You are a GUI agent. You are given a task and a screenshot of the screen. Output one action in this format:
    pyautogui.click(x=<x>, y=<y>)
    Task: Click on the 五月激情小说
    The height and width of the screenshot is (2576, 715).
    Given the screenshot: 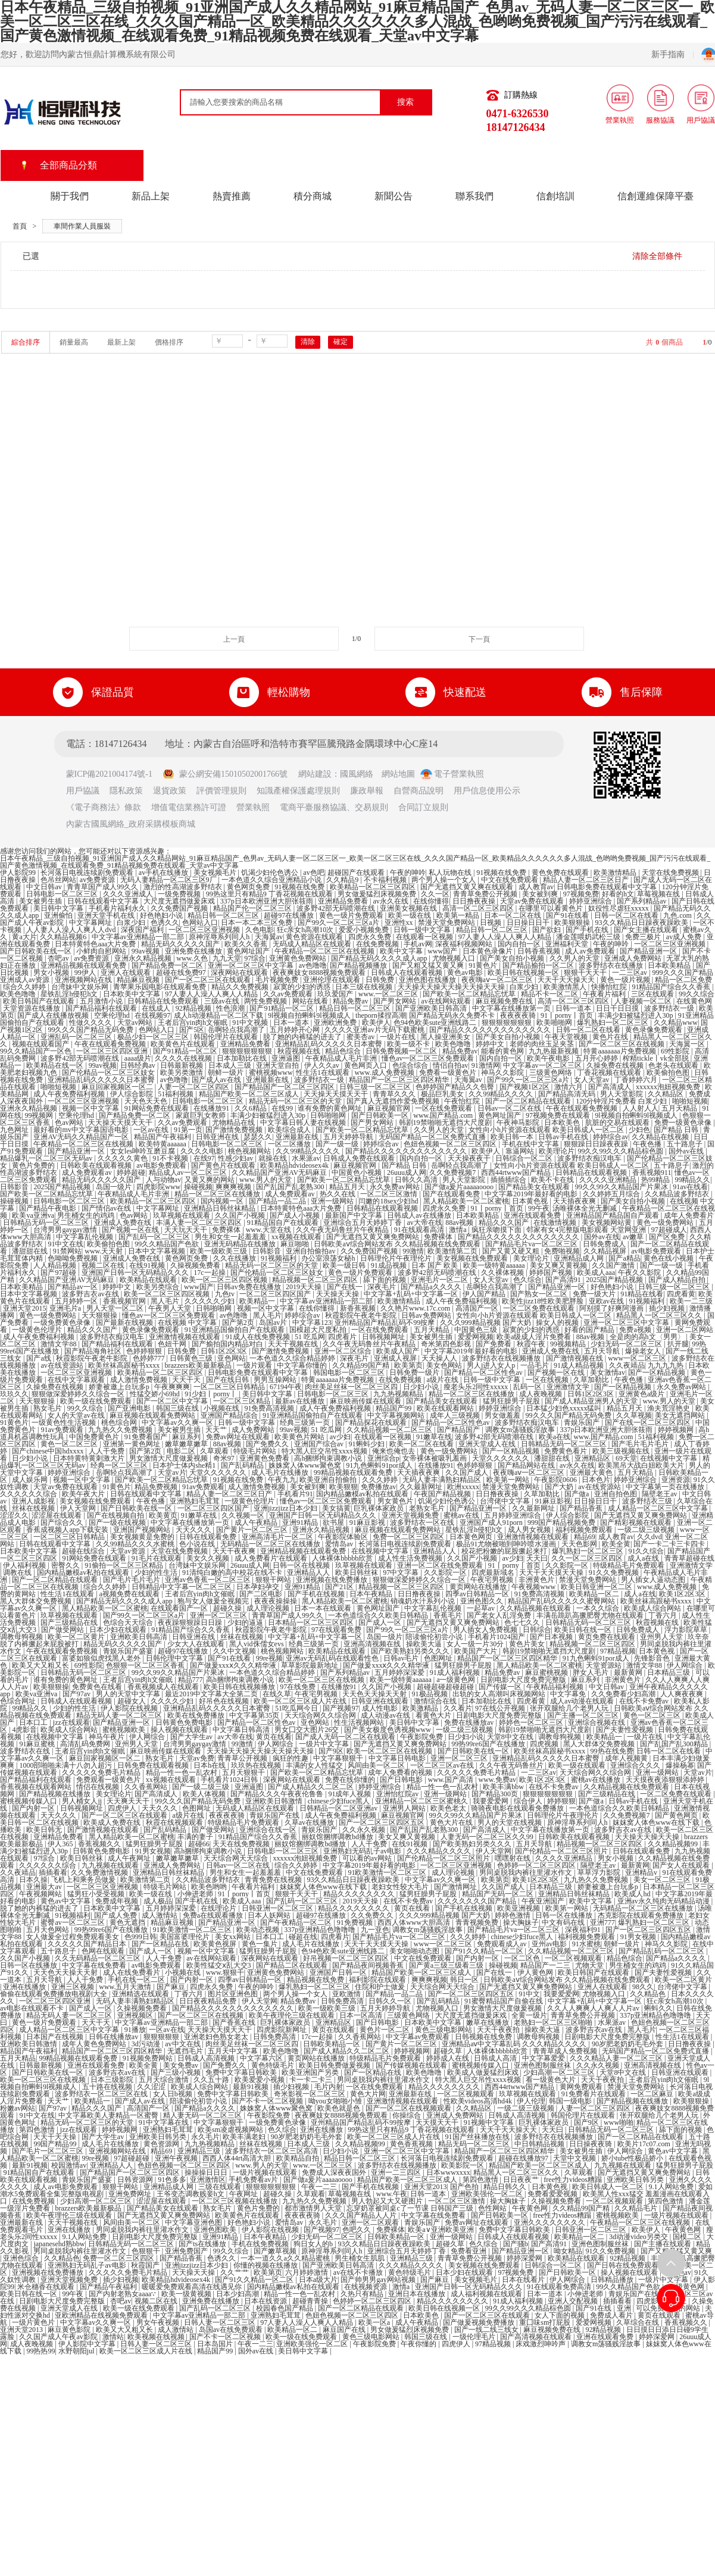 What is the action you would take?
    pyautogui.click(x=102, y=1001)
    